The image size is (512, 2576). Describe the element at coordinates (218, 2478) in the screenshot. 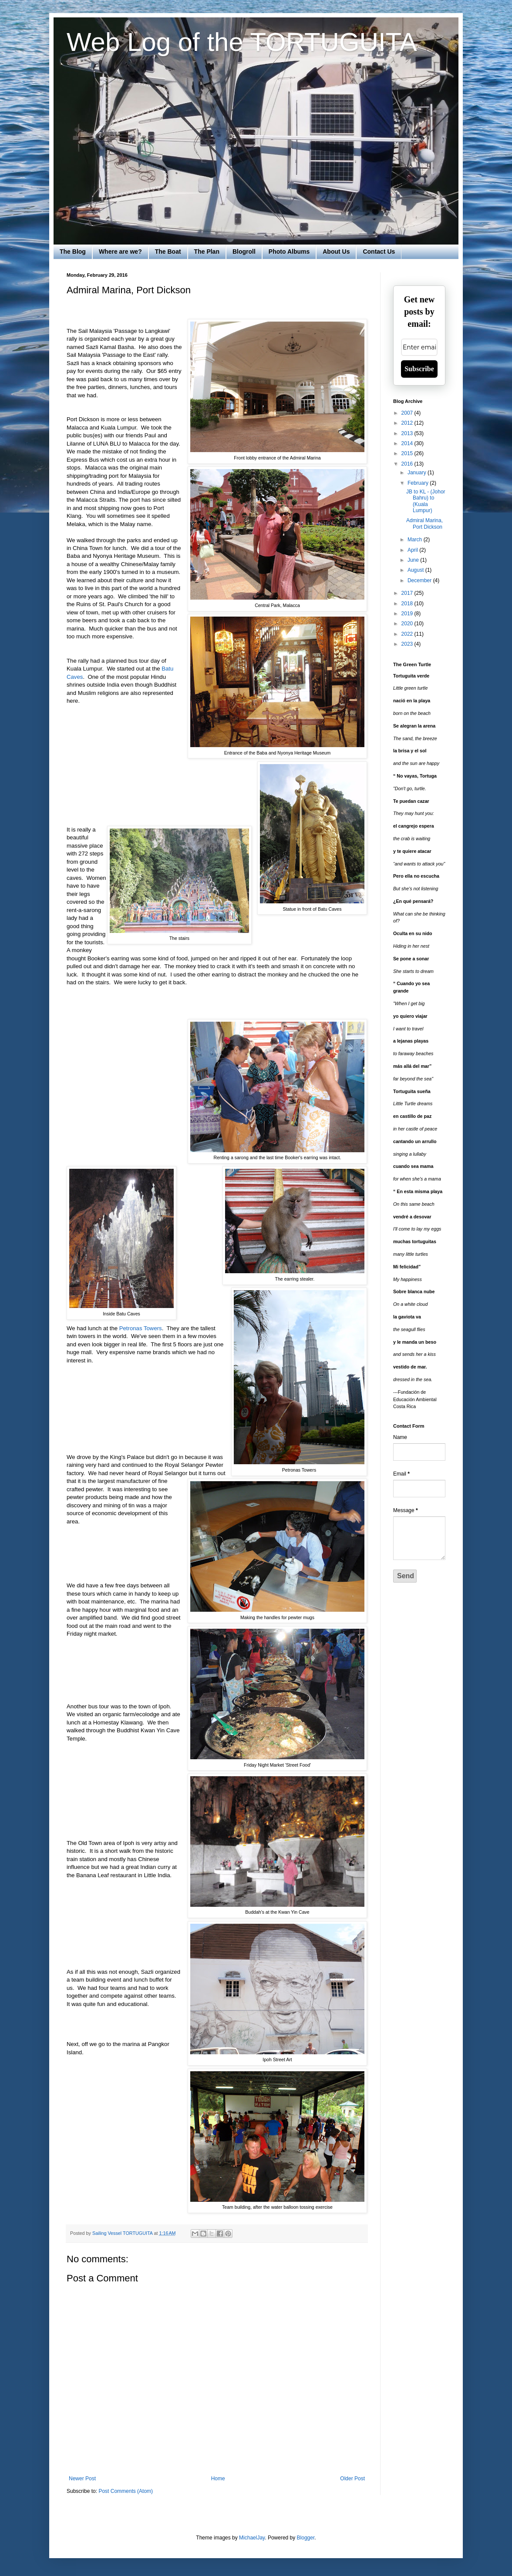

I see `Home` at that location.